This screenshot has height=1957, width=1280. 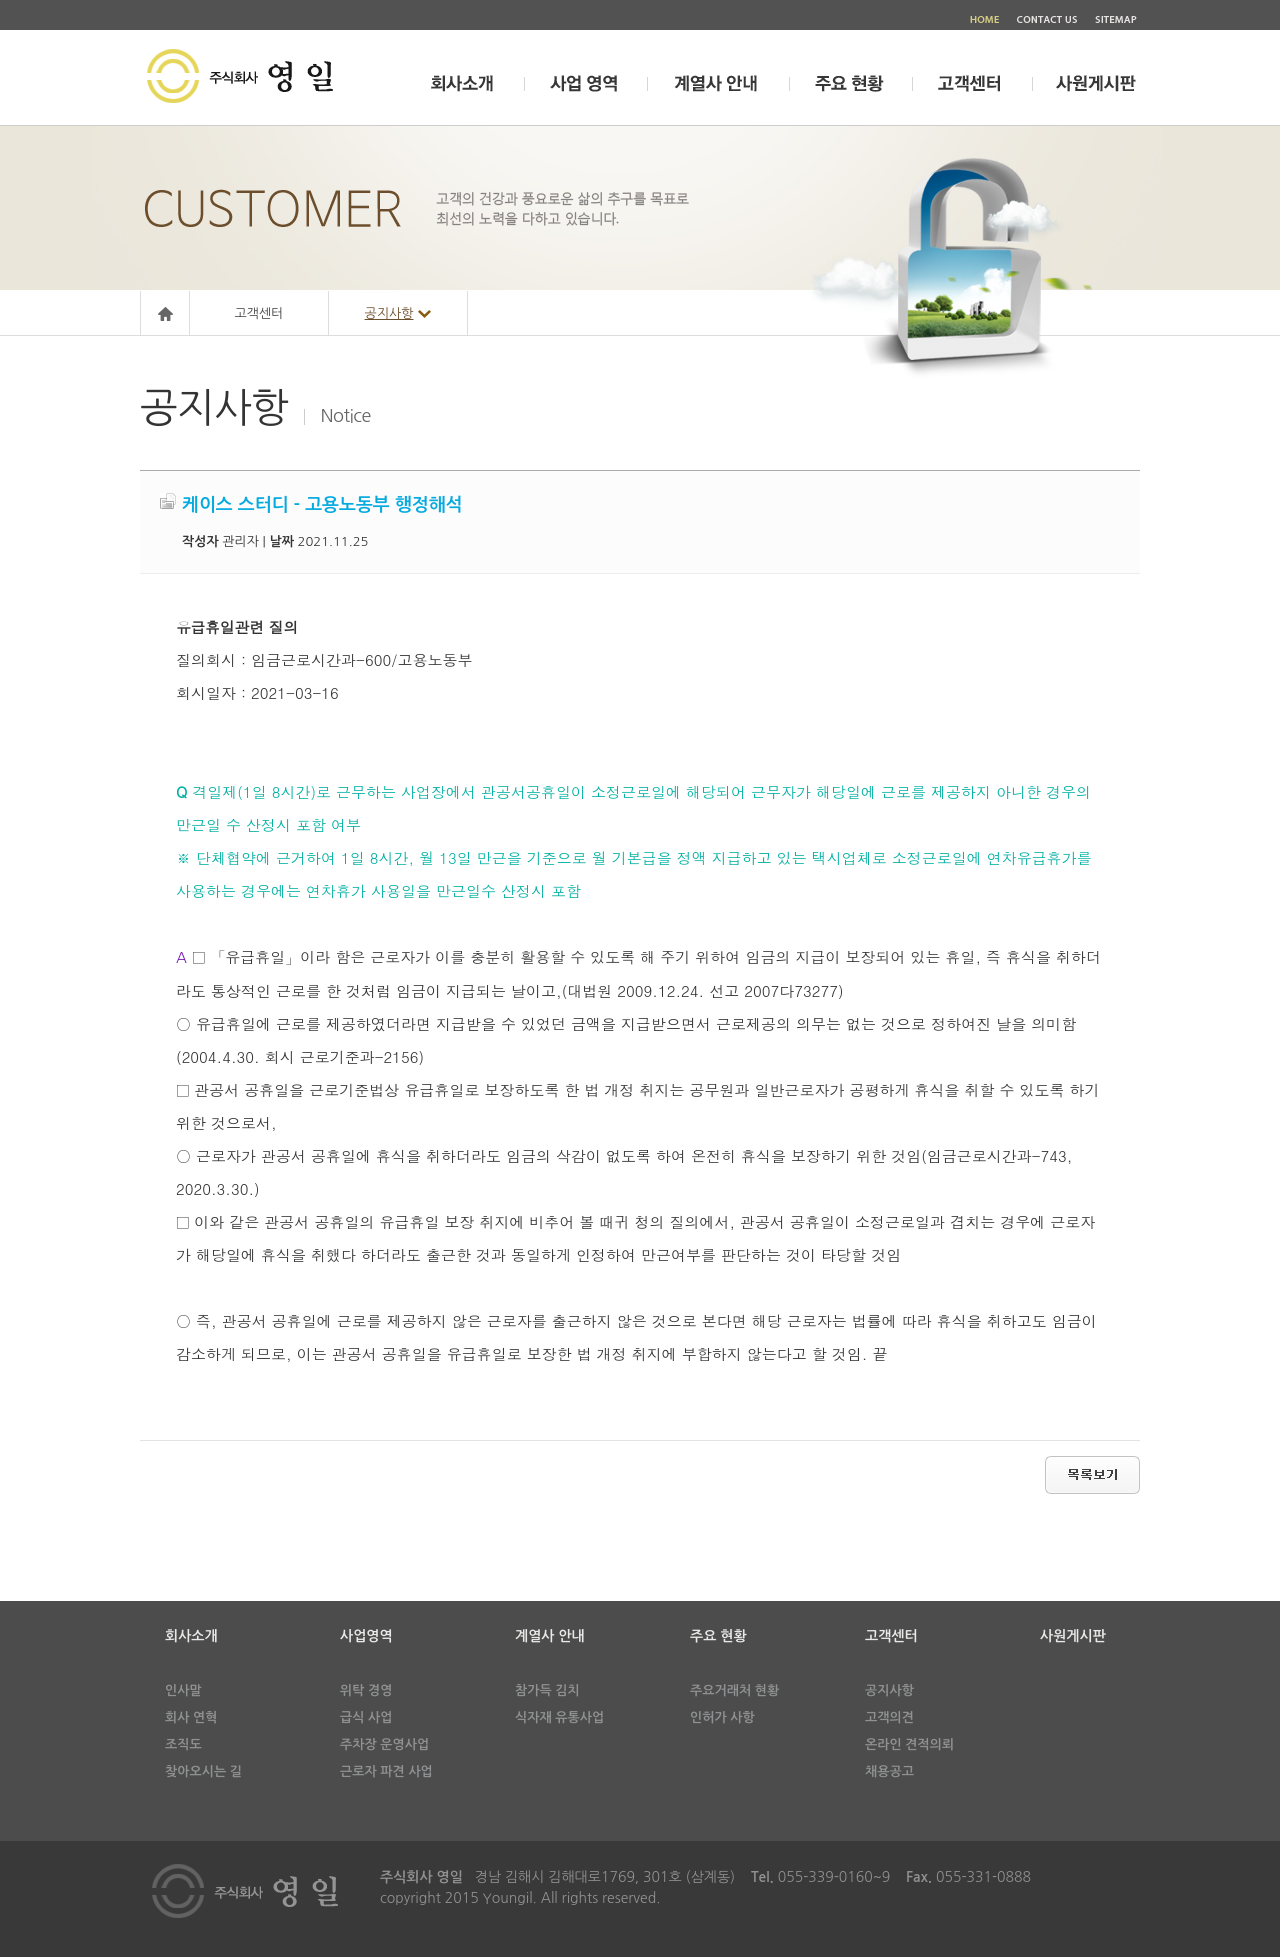 I want to click on 주요거래처 현황, so click(x=734, y=1690).